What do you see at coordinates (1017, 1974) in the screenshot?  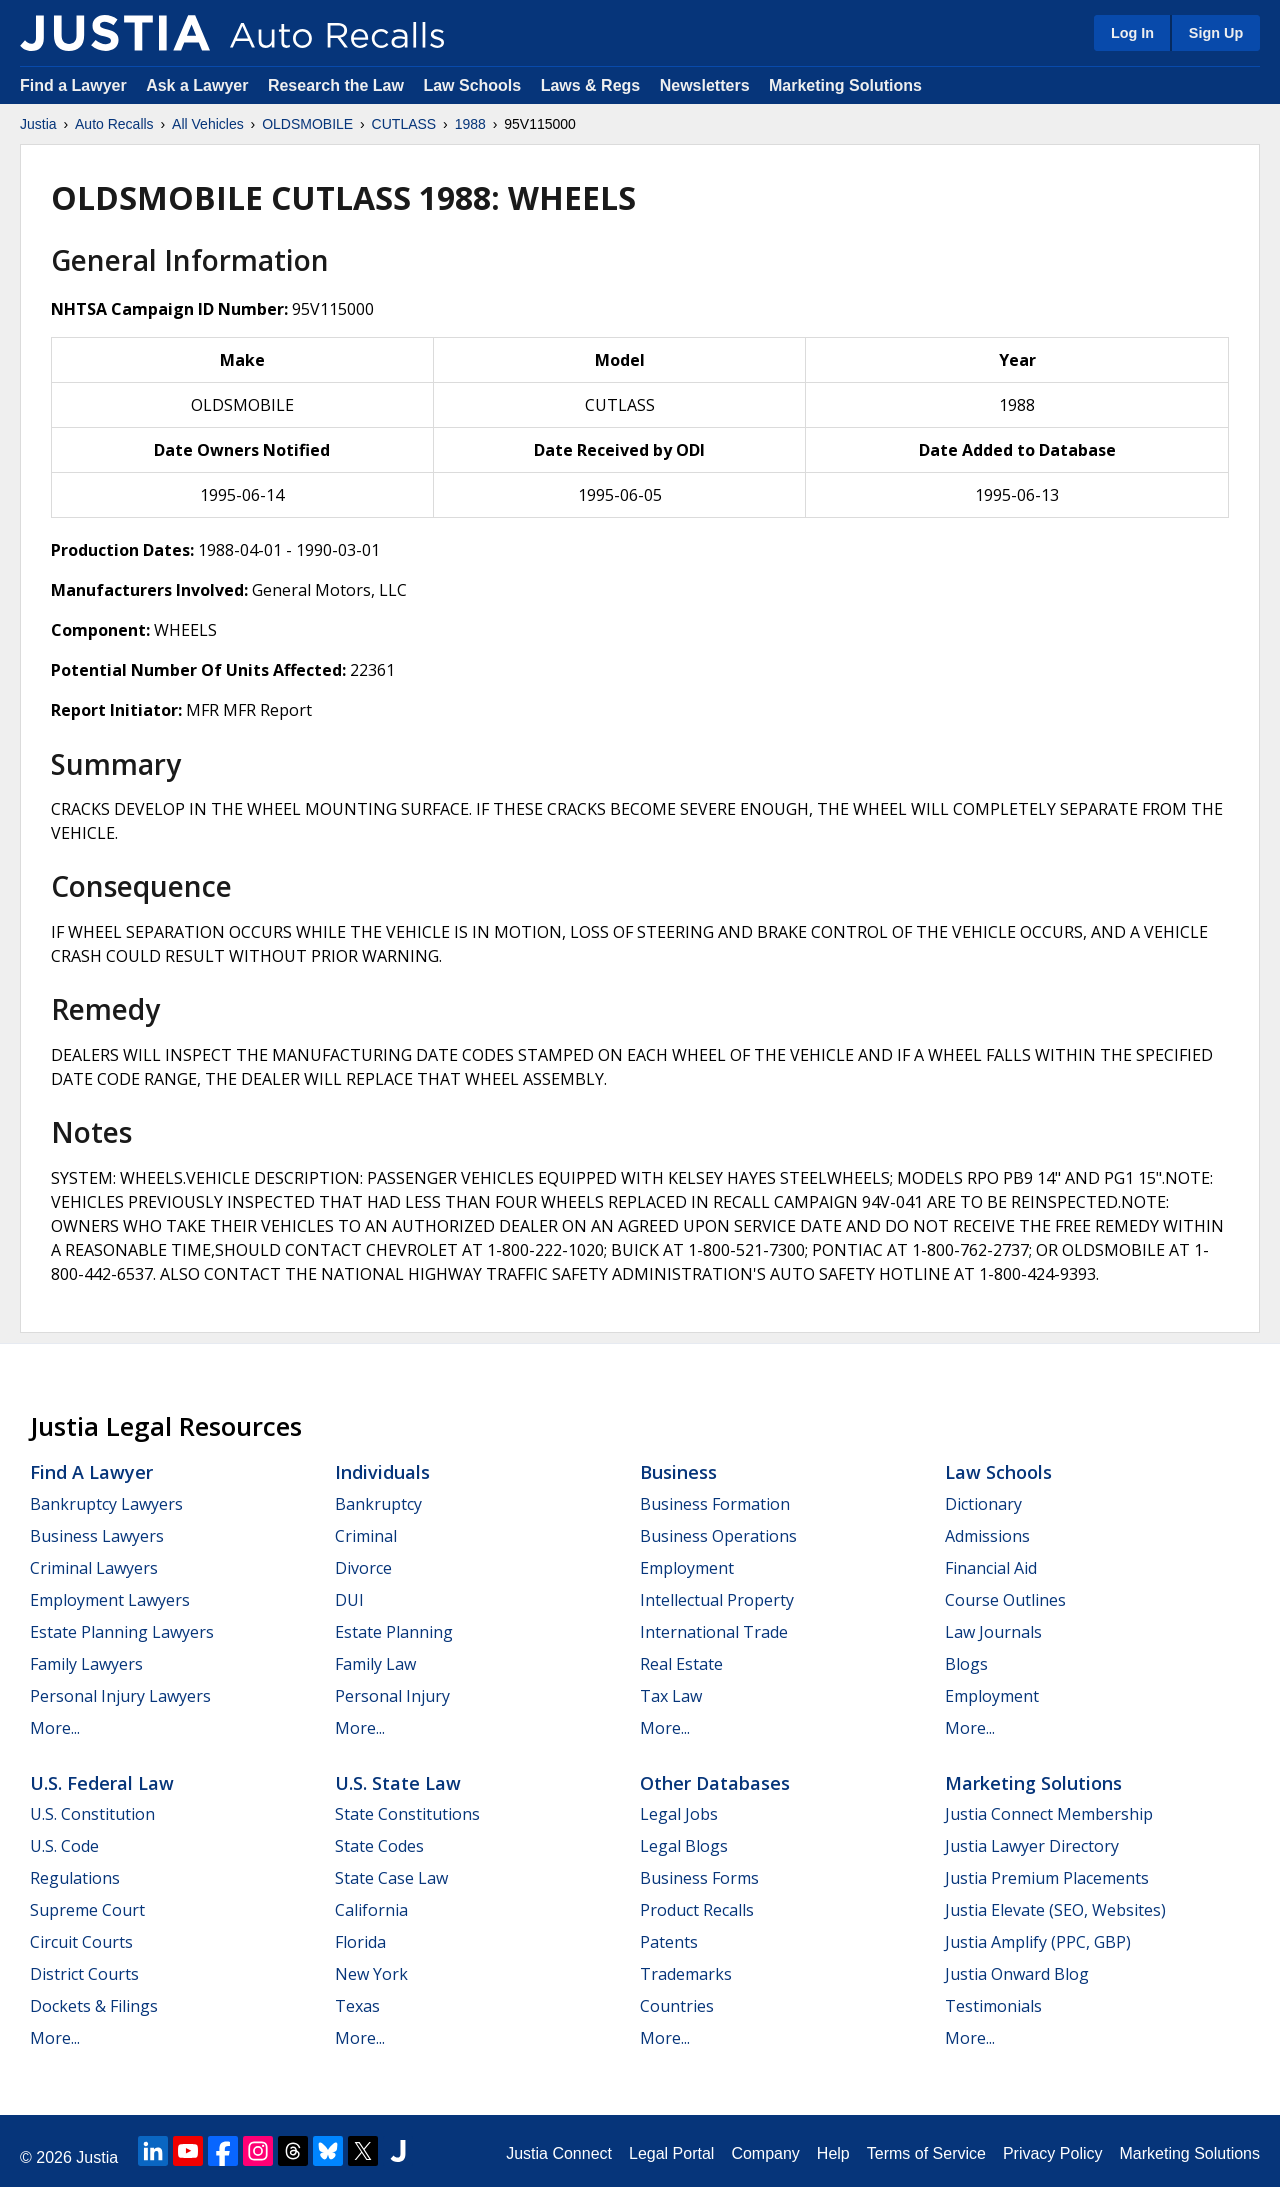 I see `Justia Onward Blog` at bounding box center [1017, 1974].